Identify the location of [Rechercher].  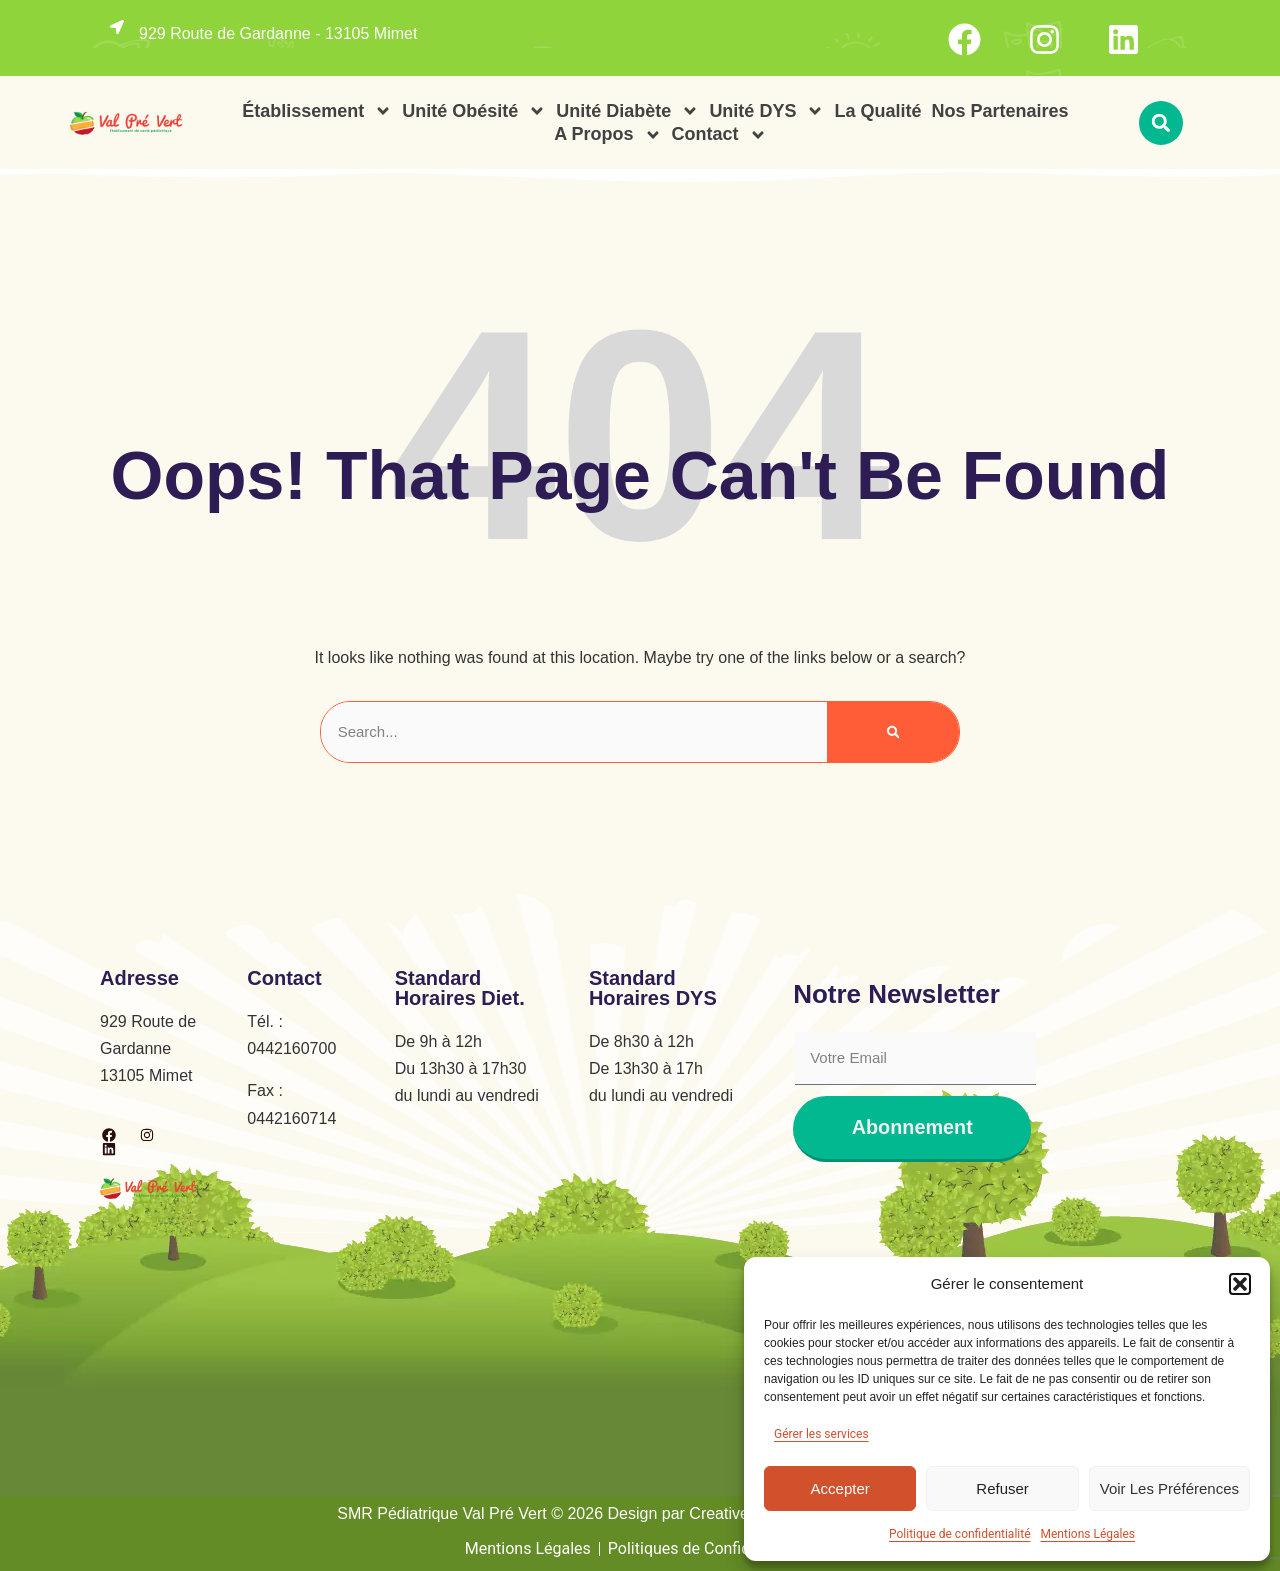
(893, 732).